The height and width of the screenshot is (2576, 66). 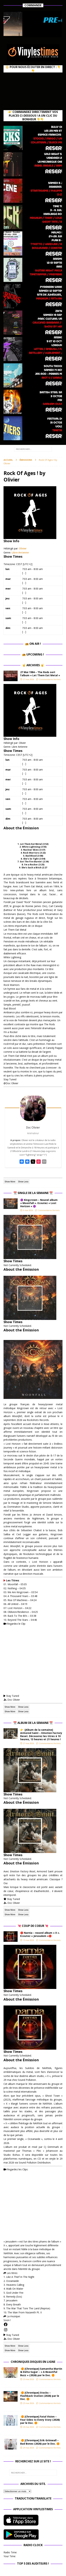 I want to click on Chroniques Disques en ligne, so click(x=33, y=2362).